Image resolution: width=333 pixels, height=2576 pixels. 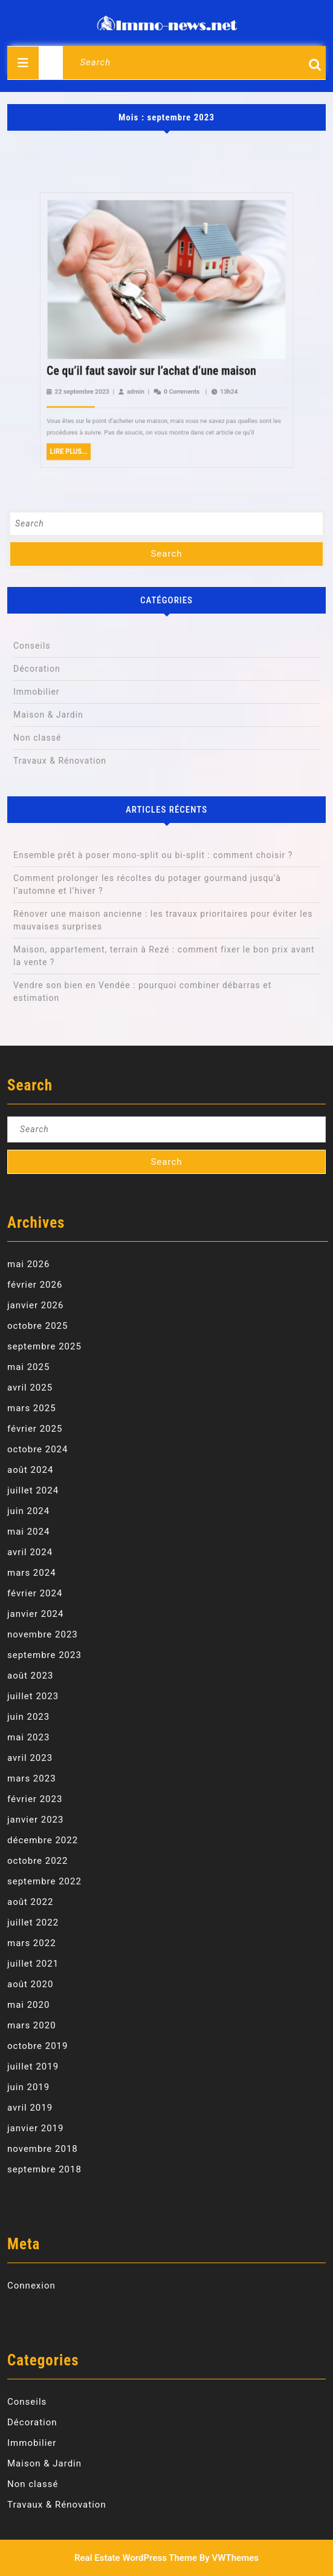 I want to click on mars 2022, so click(x=31, y=1943).